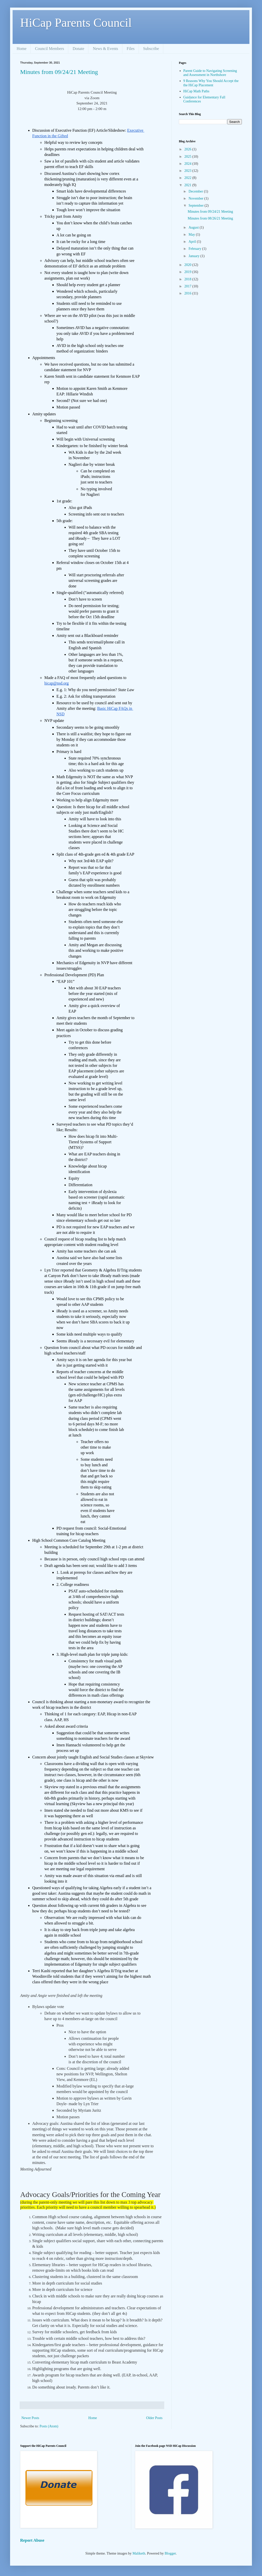 This screenshot has width=262, height=2576. Describe the element at coordinates (49, 2426) in the screenshot. I see `Posts (Atom)` at that location.